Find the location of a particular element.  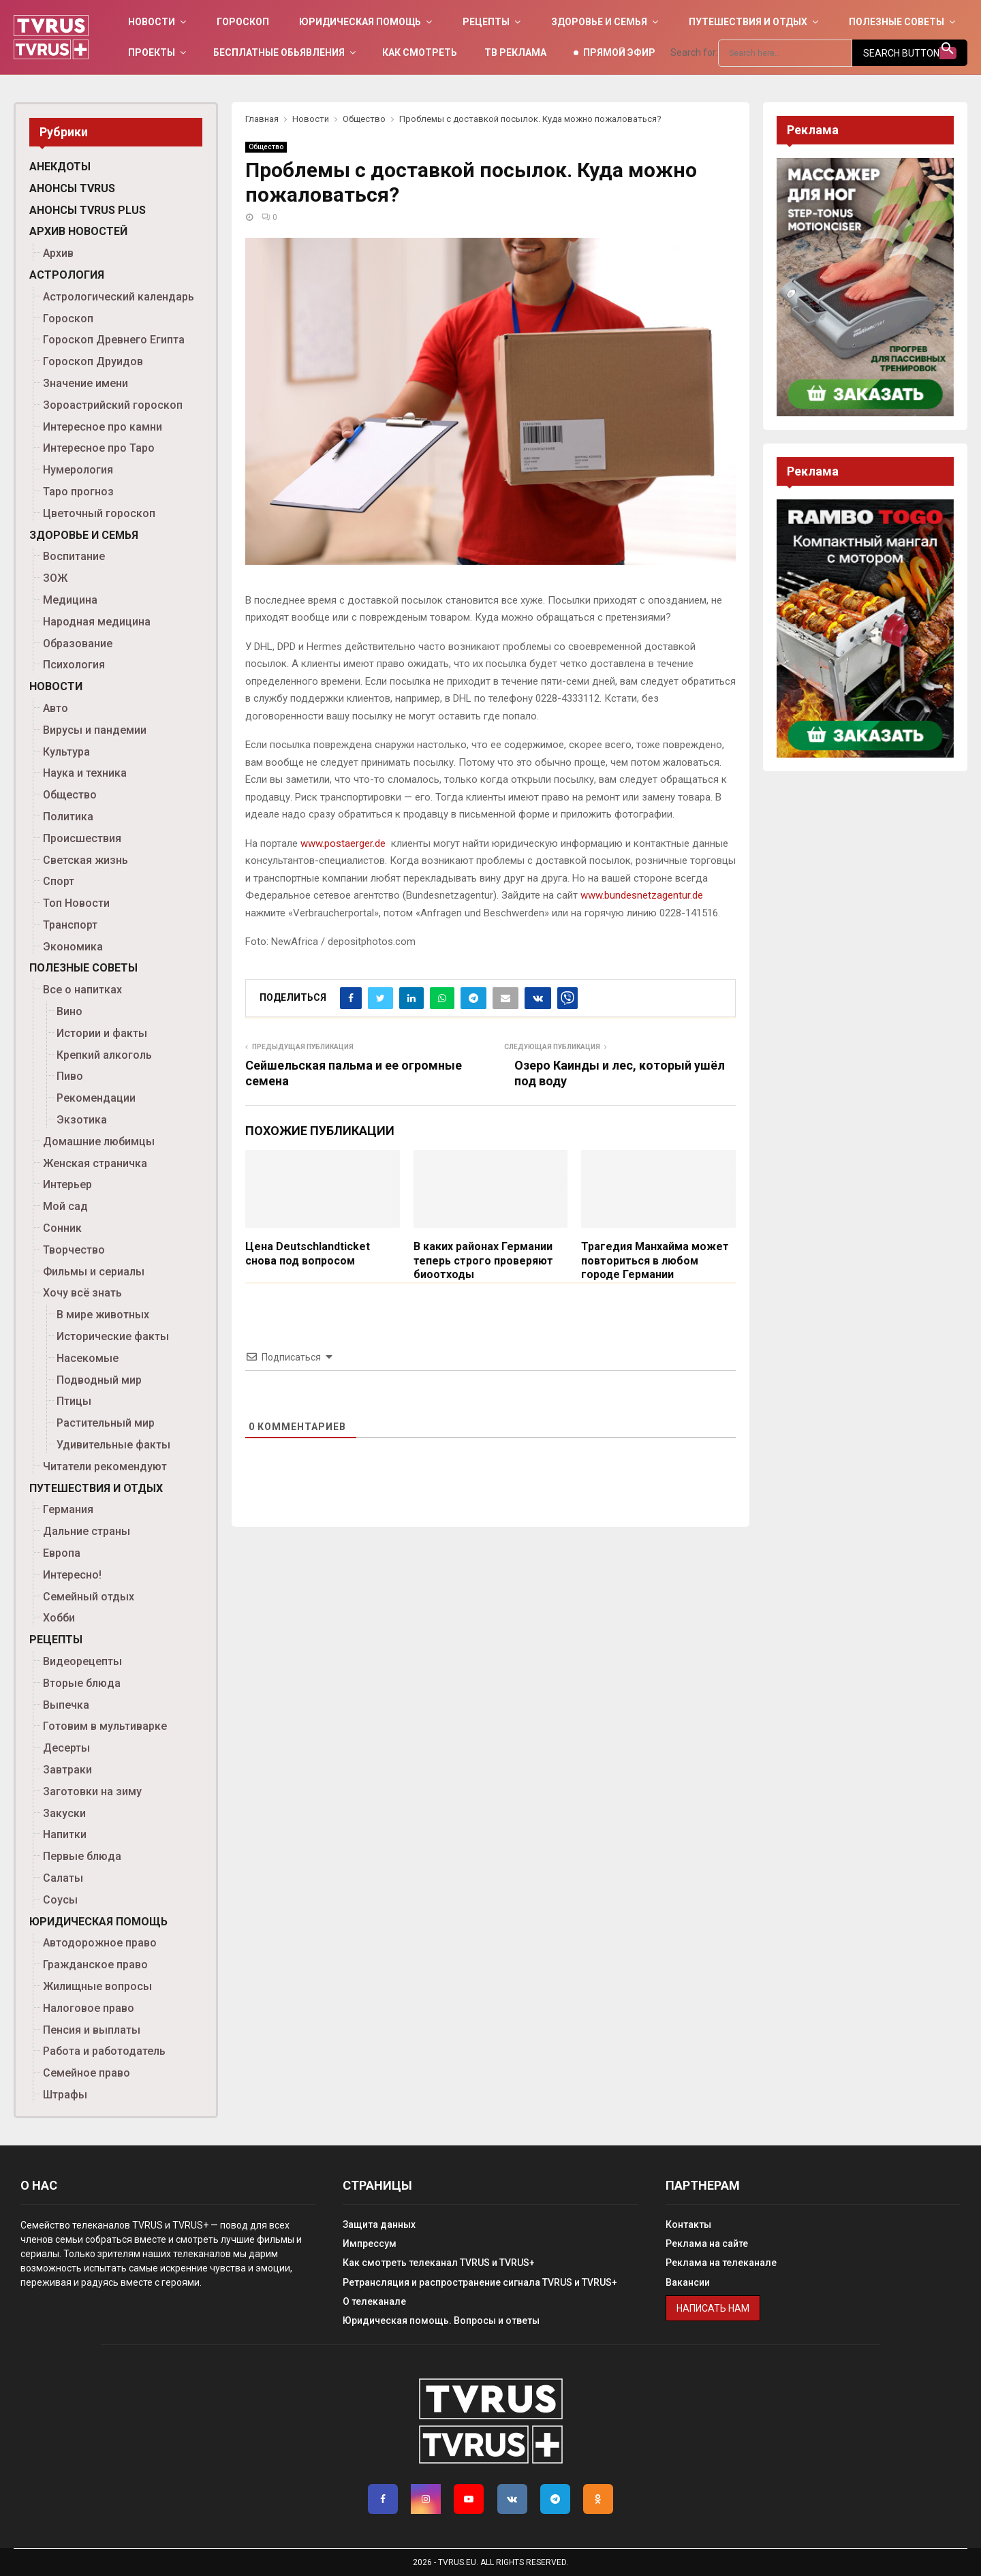

Насекомые is located at coordinates (88, 1358).